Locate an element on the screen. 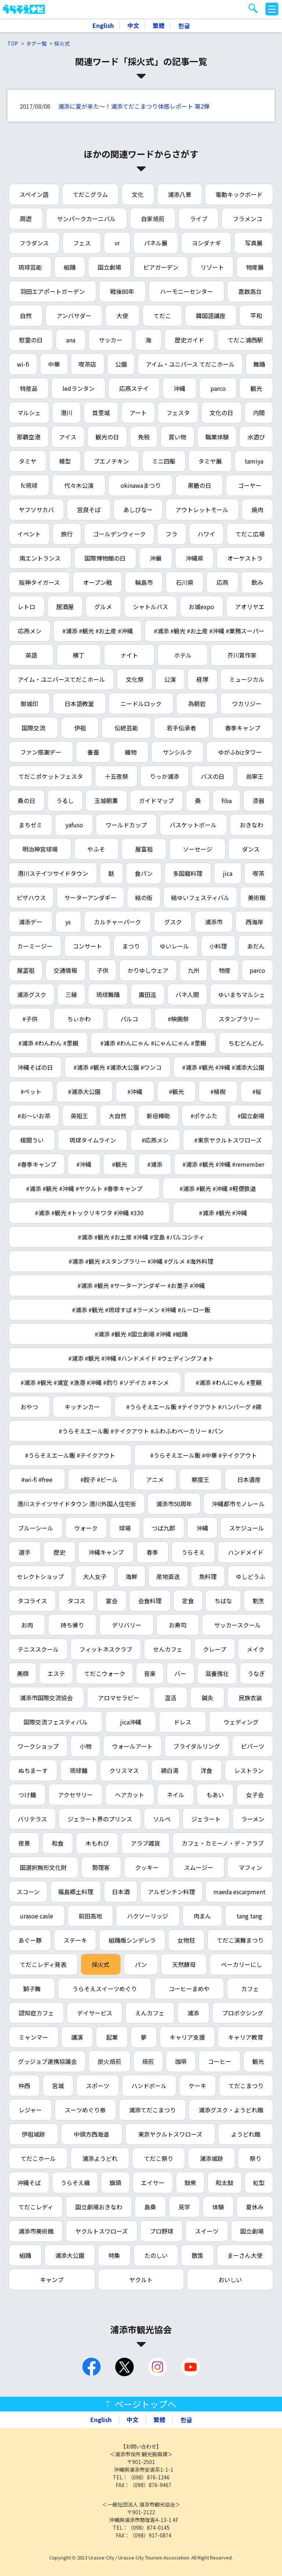 The height and width of the screenshot is (2576, 282). ゴーヤー is located at coordinates (249, 485).